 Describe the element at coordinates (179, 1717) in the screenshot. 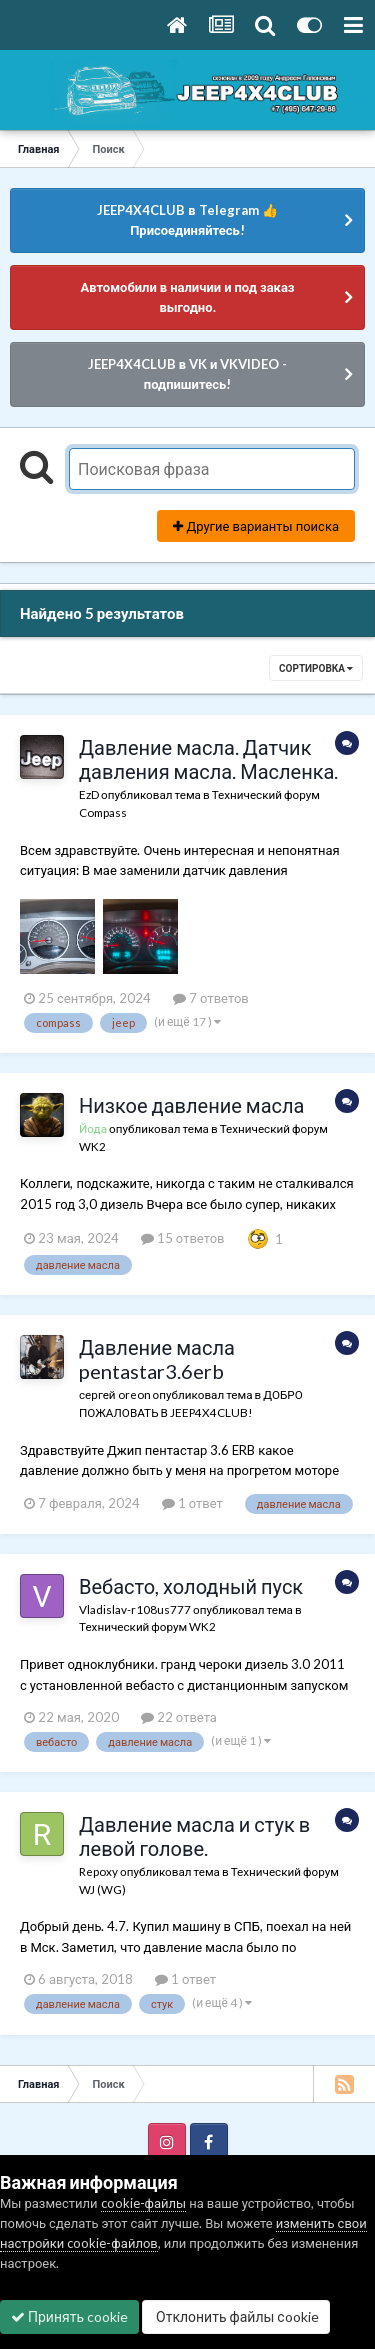

I see `22 ответа` at that location.